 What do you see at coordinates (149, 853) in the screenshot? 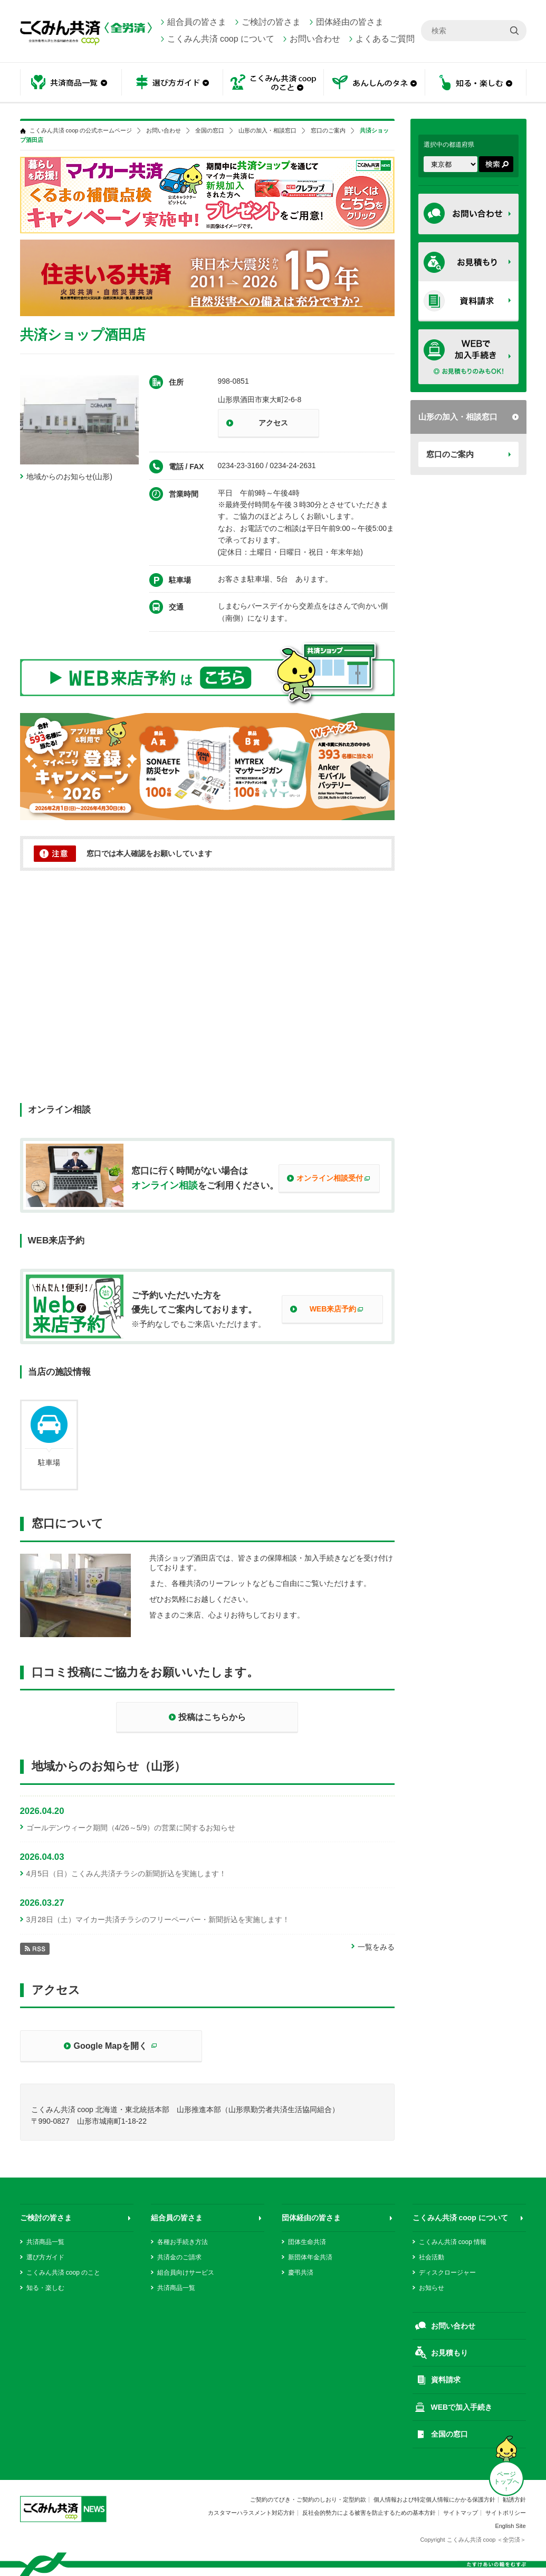
I see `窓口では本人確認をお願いしています` at bounding box center [149, 853].